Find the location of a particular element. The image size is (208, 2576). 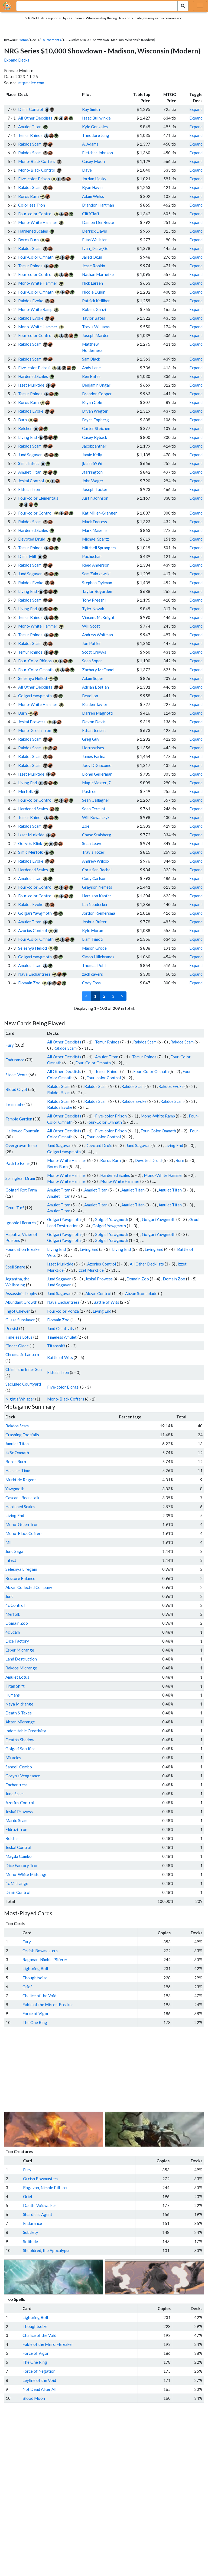

Chalice of the Void is located at coordinates (39, 1995).